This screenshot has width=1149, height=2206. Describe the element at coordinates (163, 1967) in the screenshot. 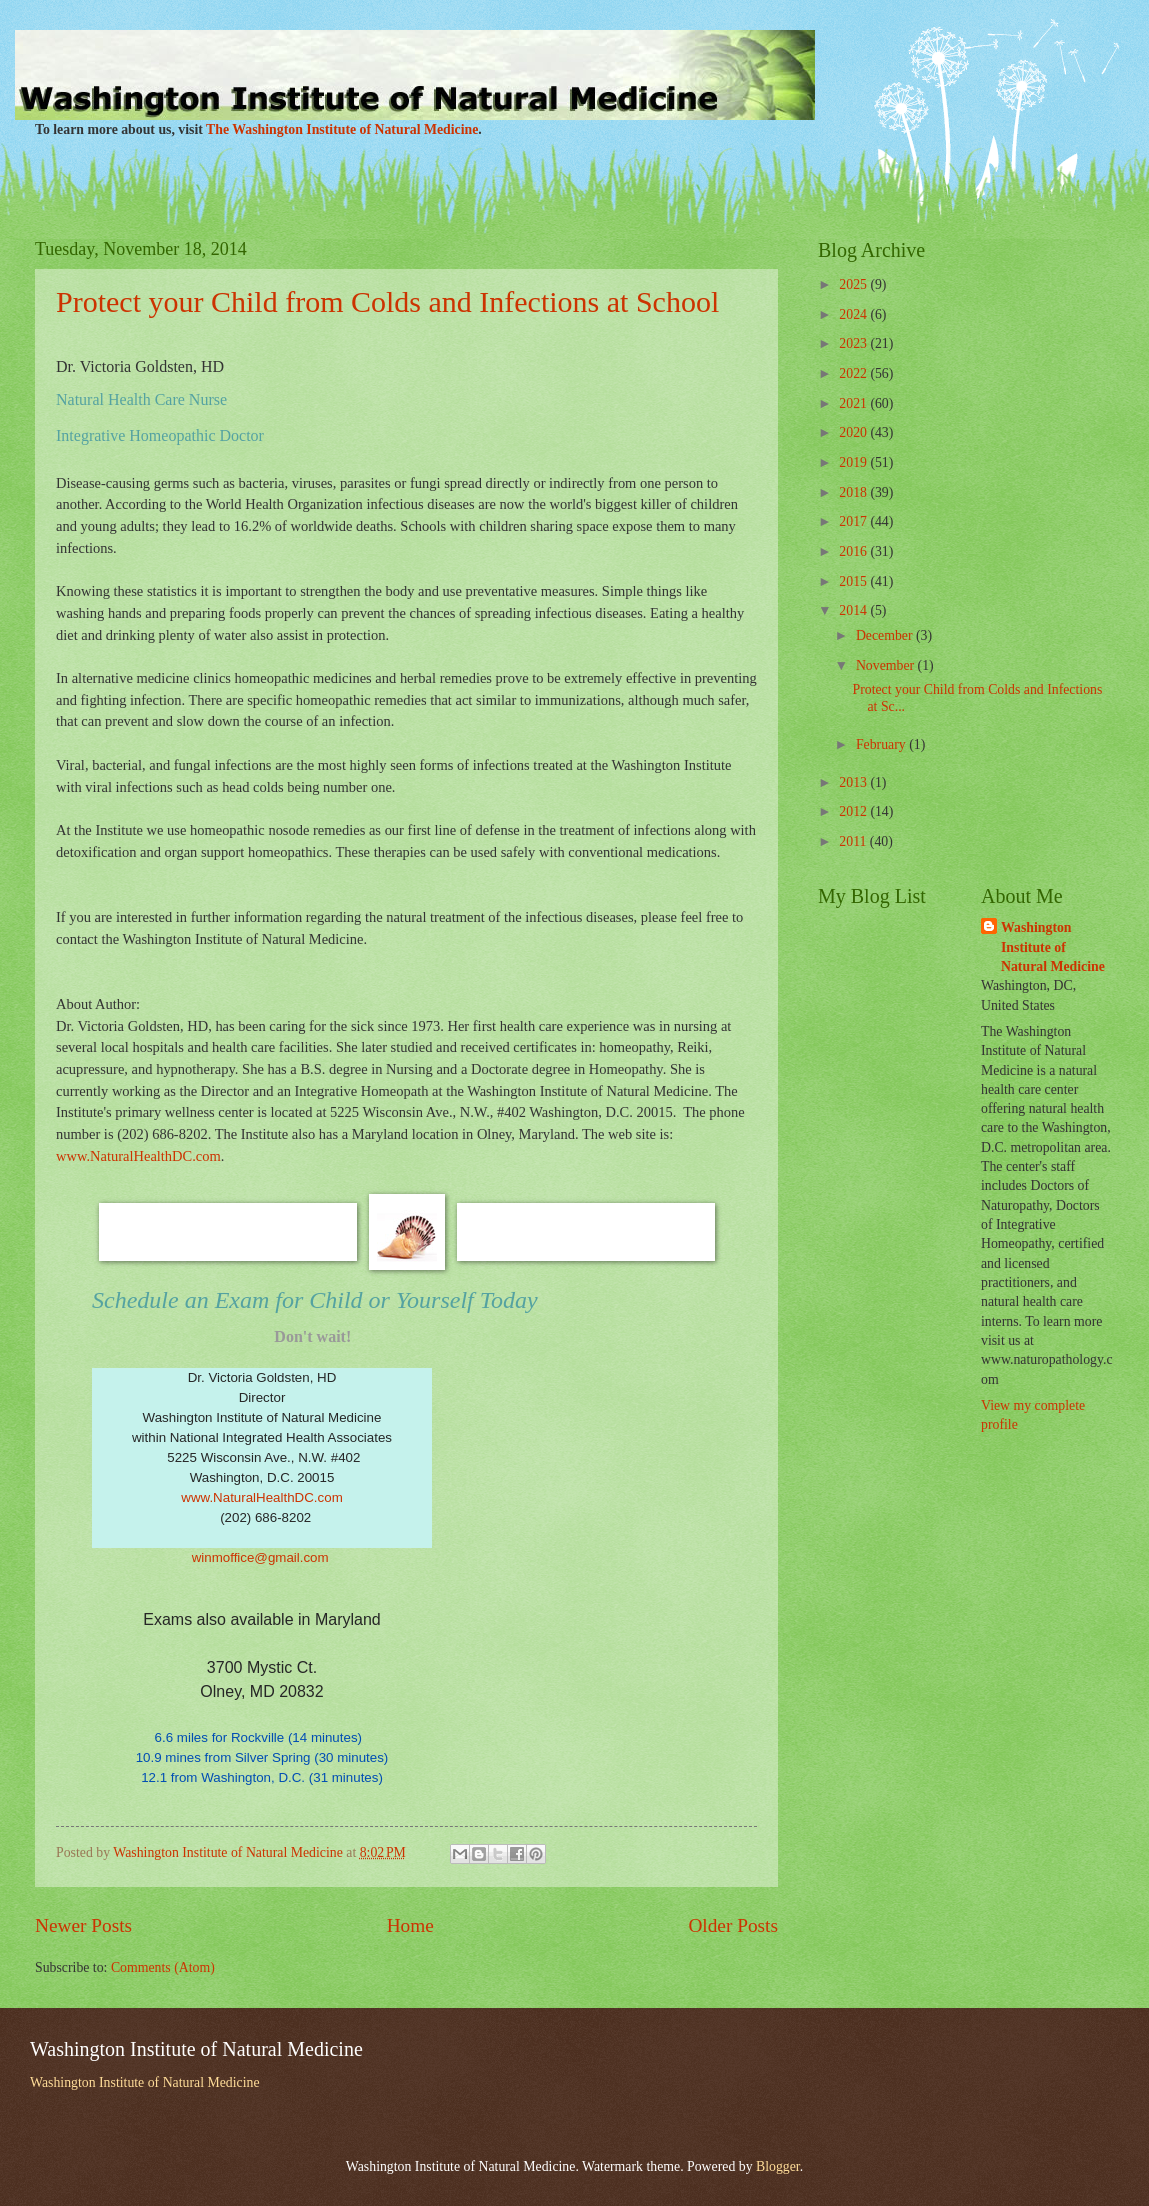

I see `Comments (Atom)` at that location.